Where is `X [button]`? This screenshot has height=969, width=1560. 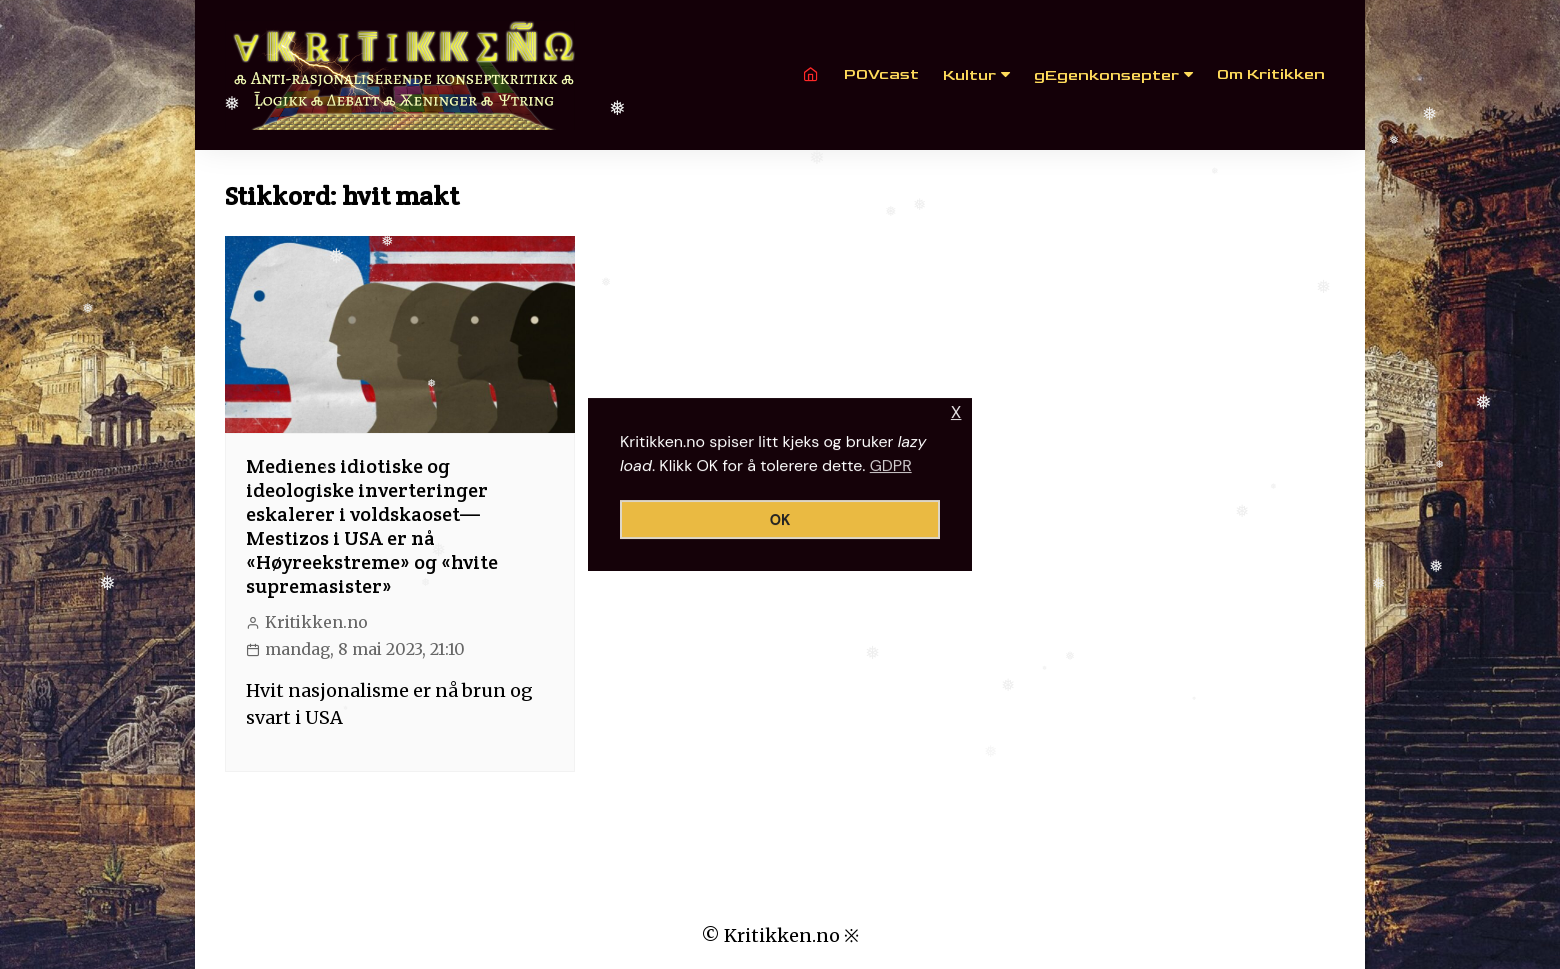
X [button] is located at coordinates (956, 412).